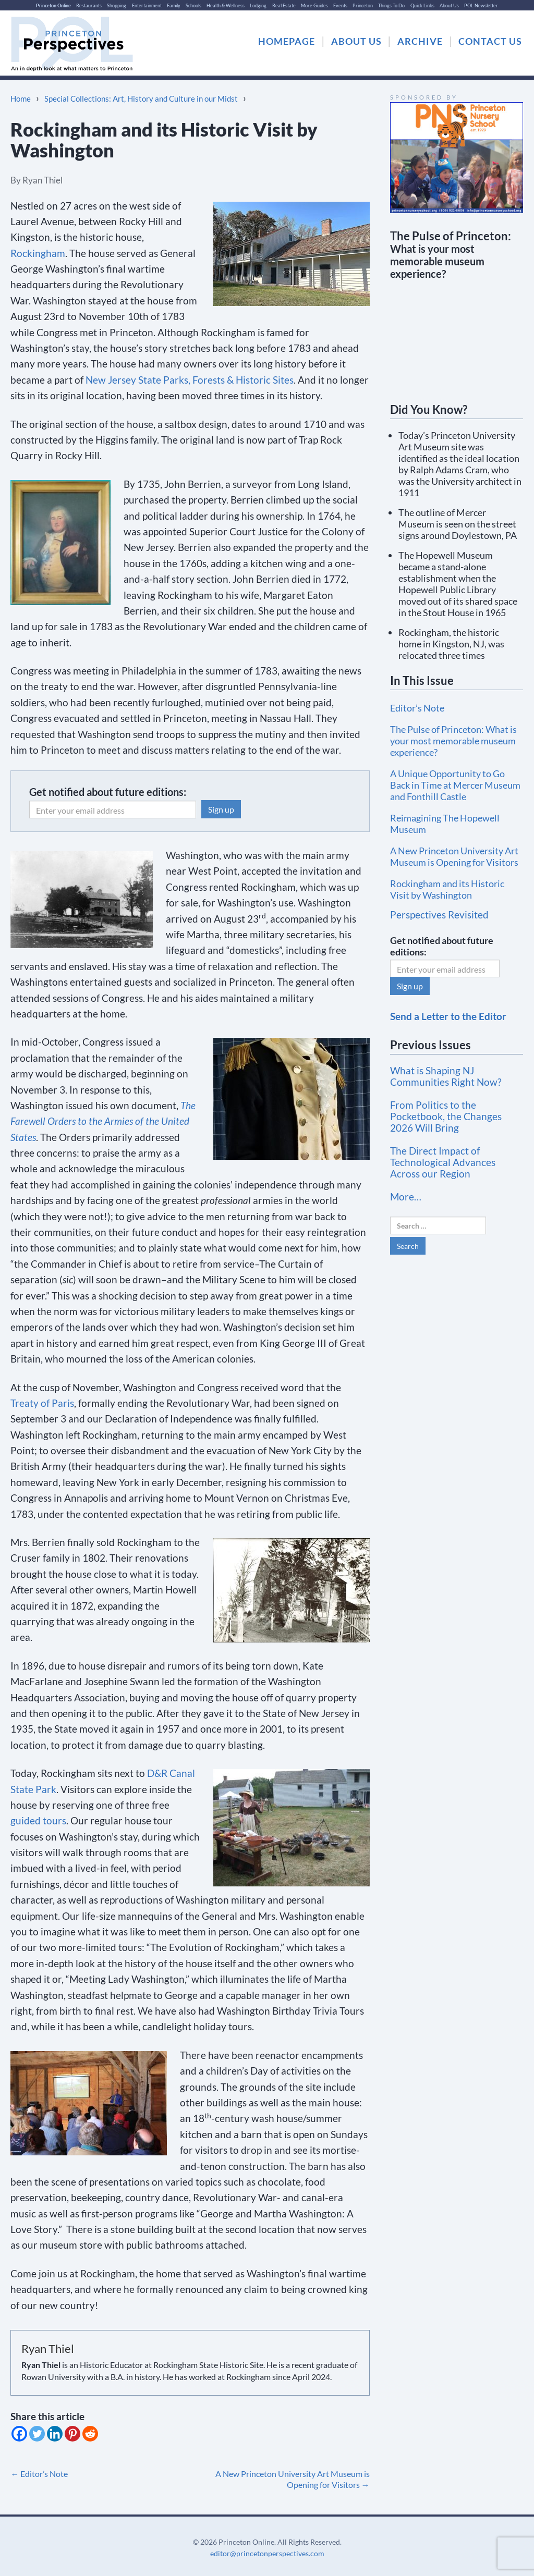  I want to click on Home, so click(20, 98).